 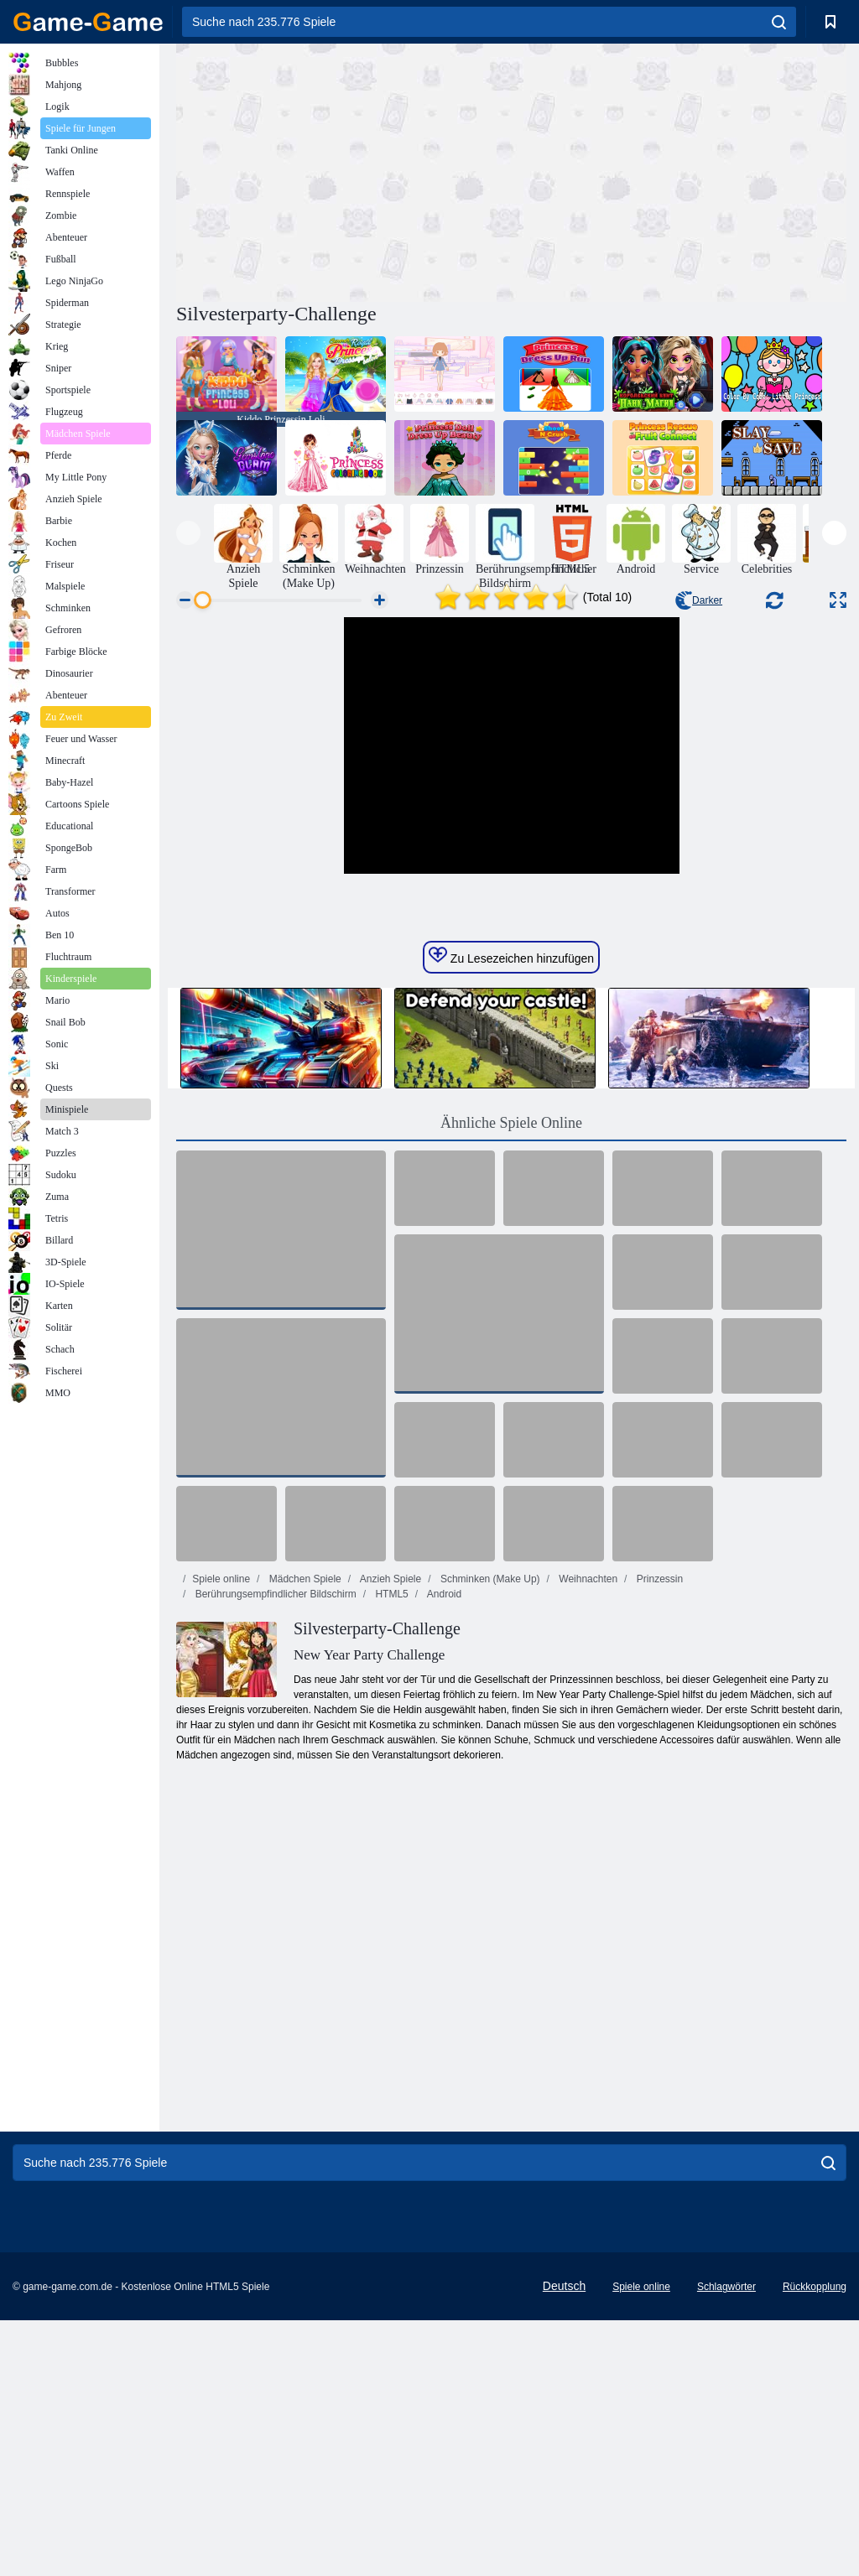 What do you see at coordinates (303, 1835) in the screenshot?
I see `Mädchen Spiele` at bounding box center [303, 1835].